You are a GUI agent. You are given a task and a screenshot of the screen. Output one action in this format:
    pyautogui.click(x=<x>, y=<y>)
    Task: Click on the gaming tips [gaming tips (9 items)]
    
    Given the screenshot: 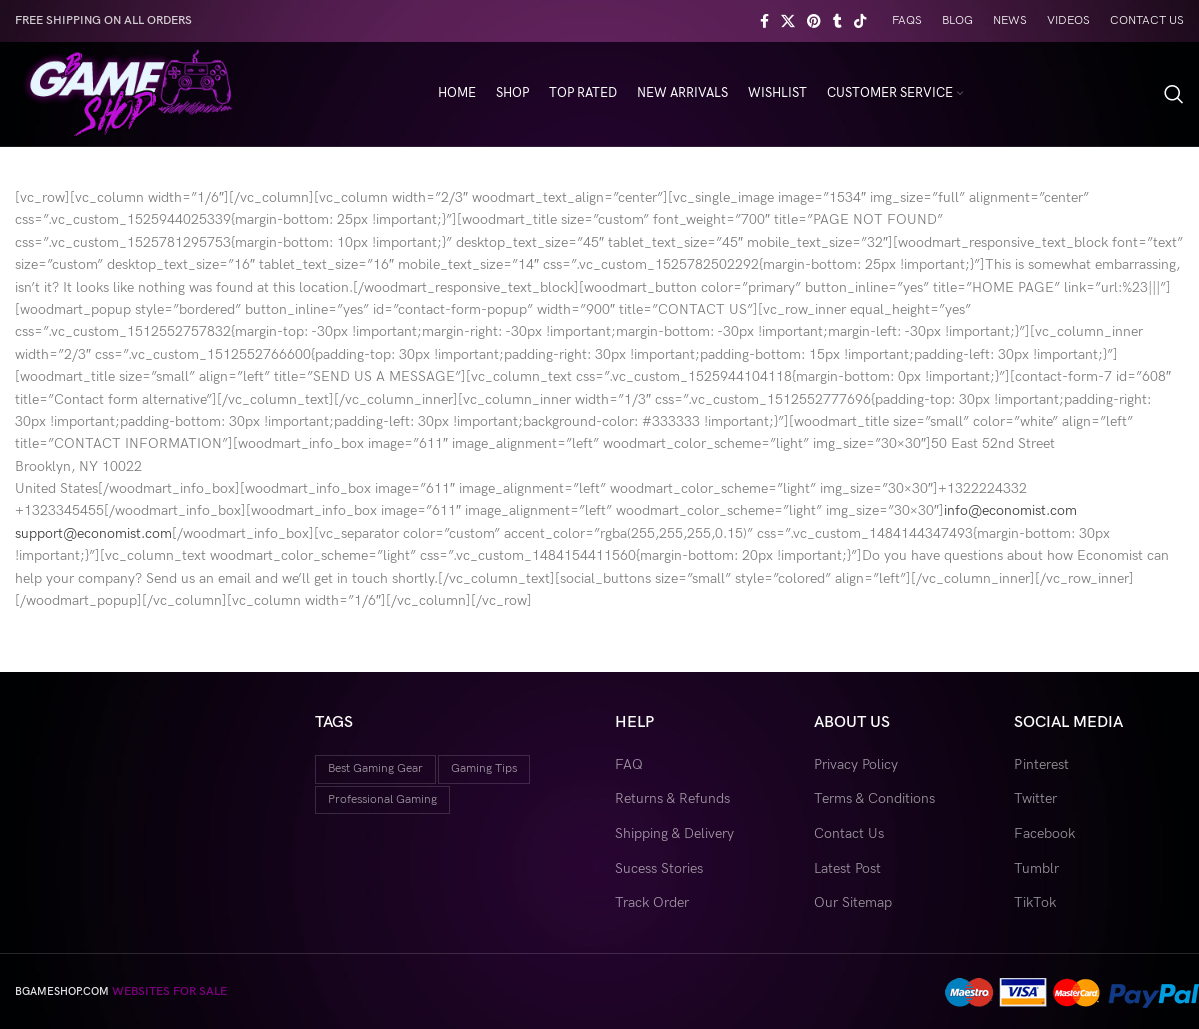 What is the action you would take?
    pyautogui.click(x=484, y=768)
    